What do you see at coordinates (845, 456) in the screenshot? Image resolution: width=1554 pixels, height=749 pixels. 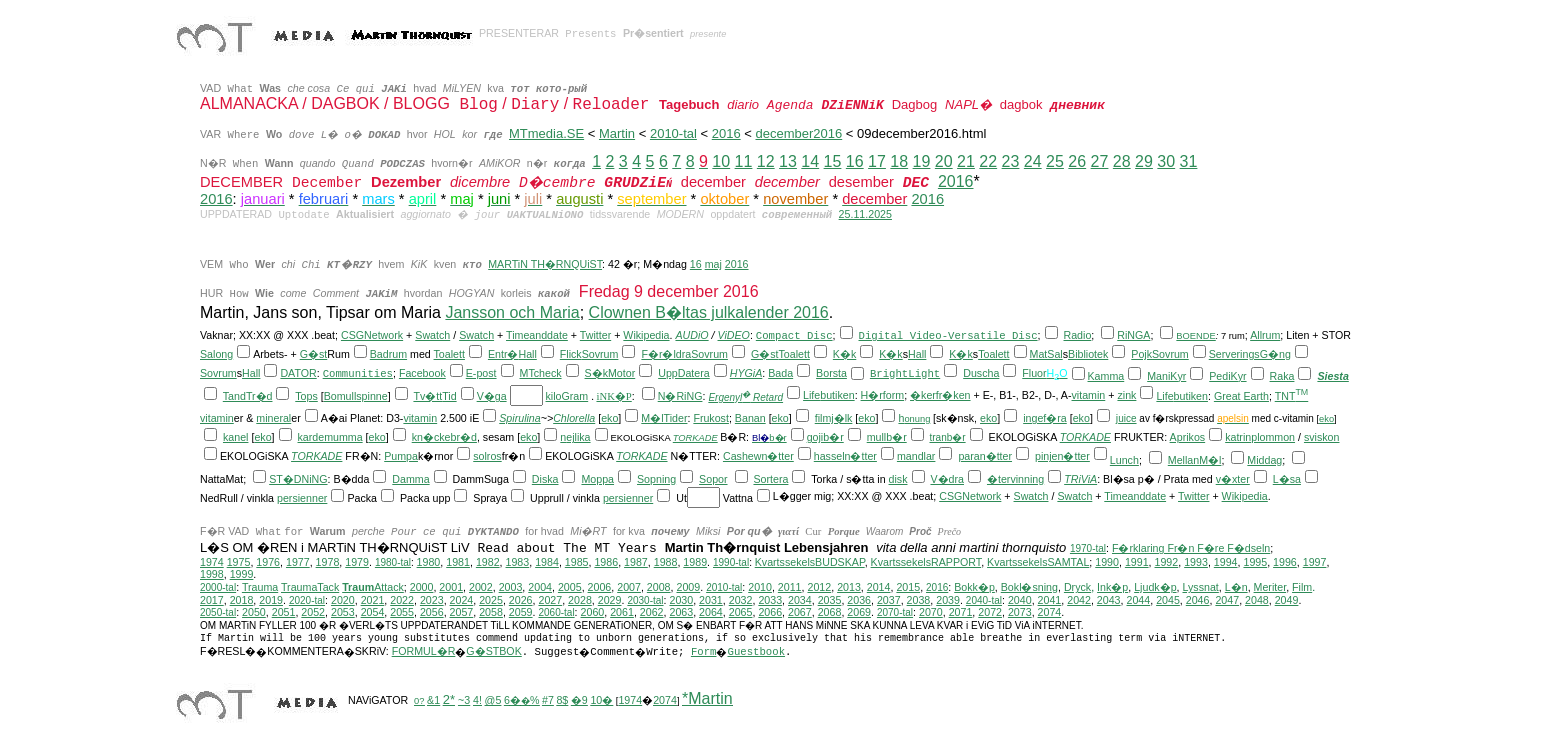 I see `hasseln�tter` at bounding box center [845, 456].